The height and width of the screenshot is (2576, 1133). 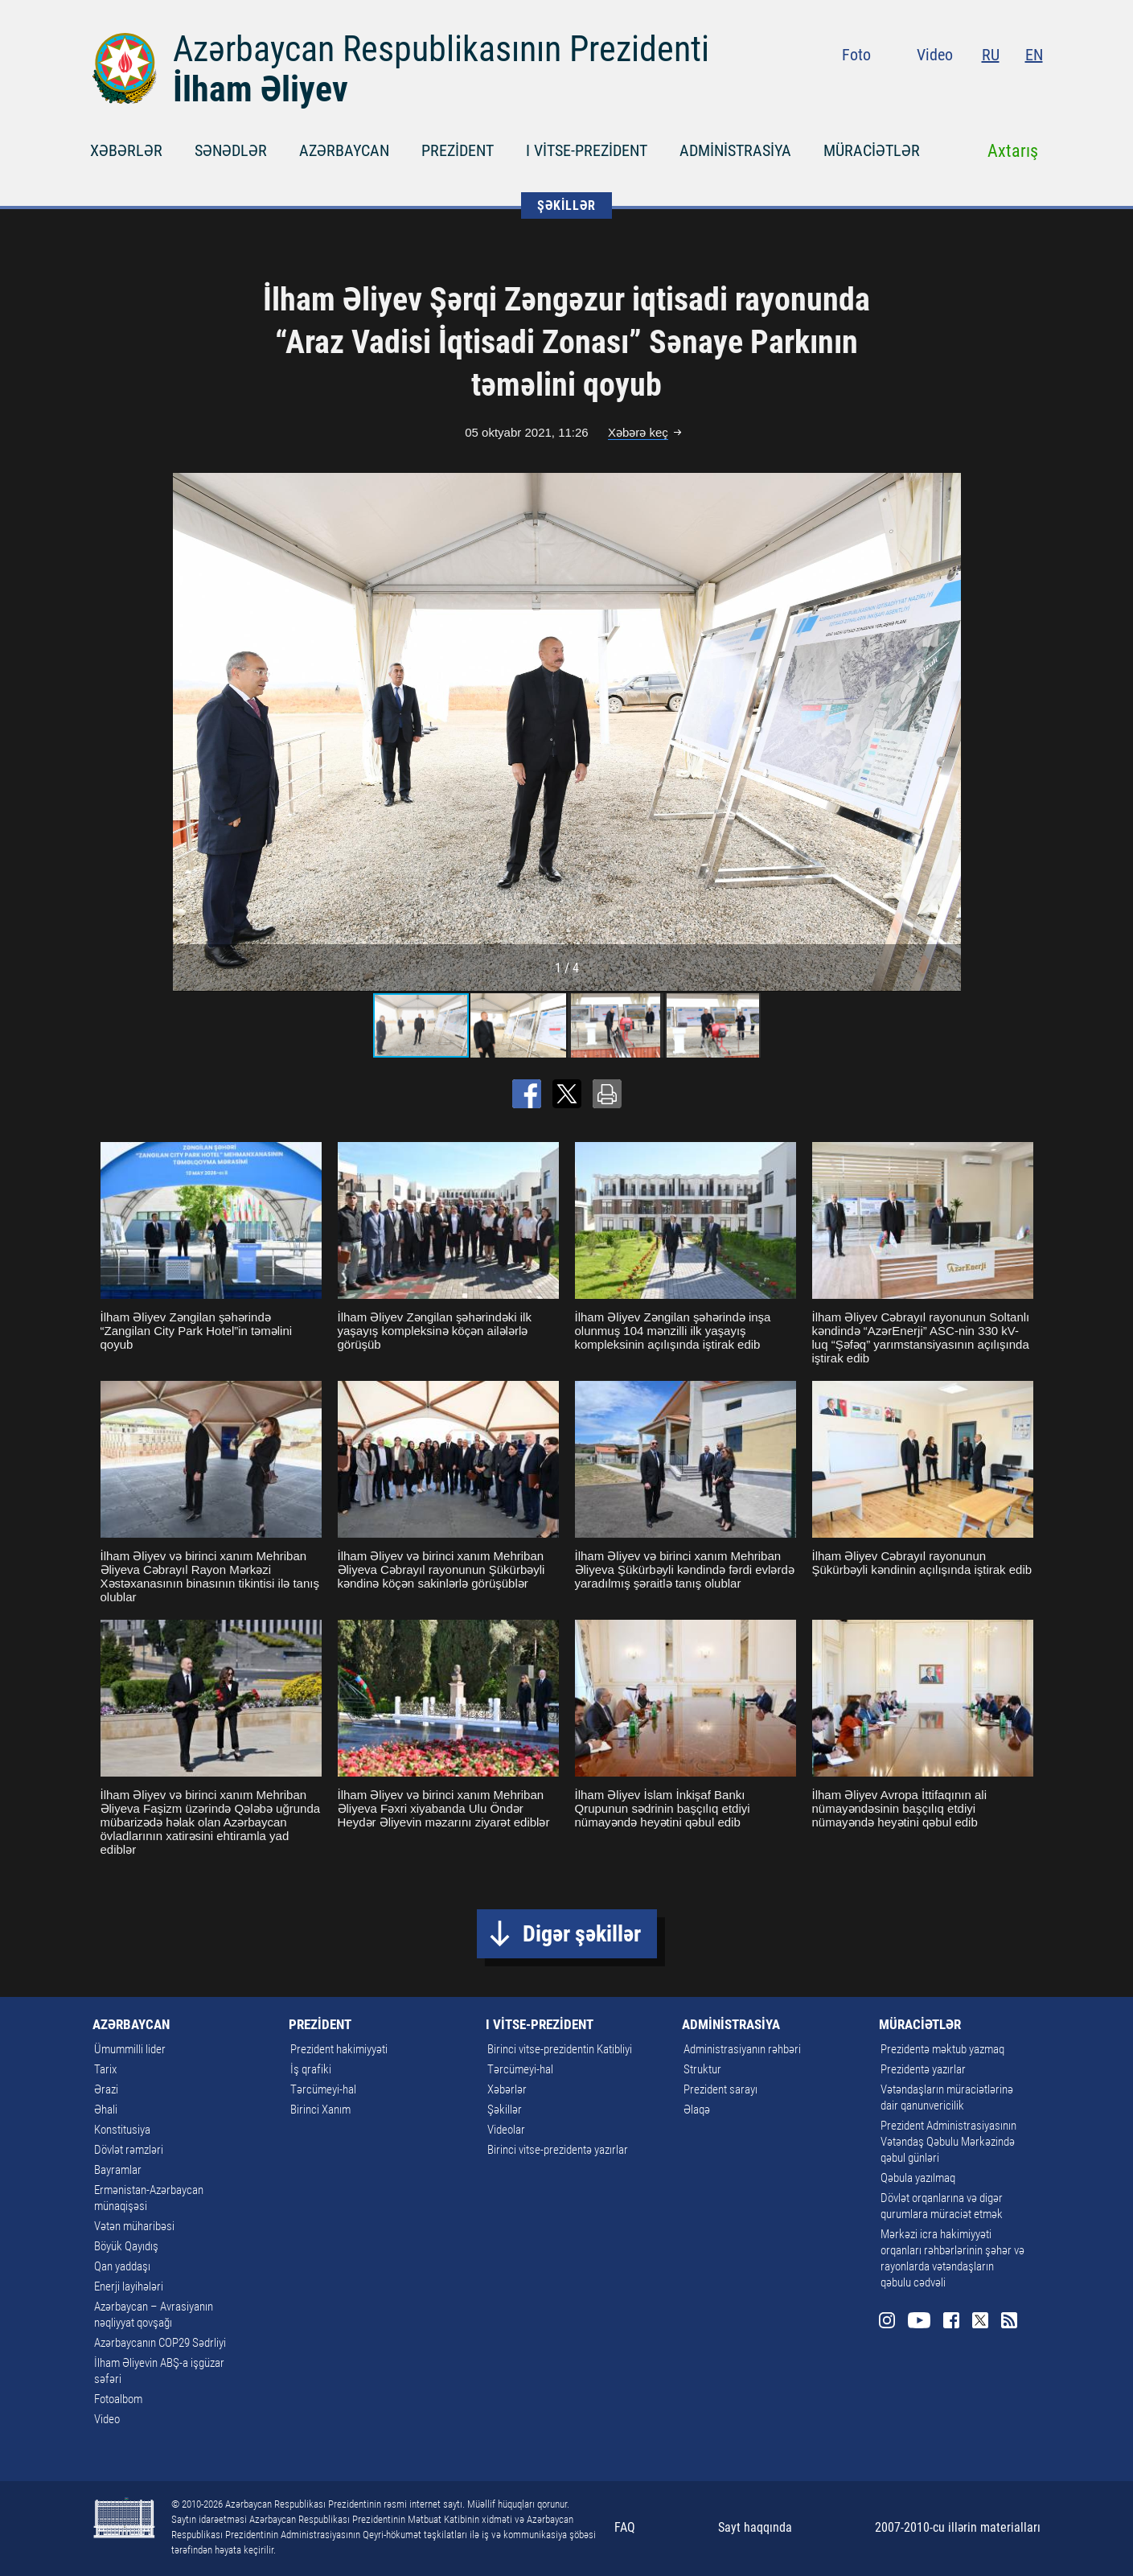 What do you see at coordinates (958, 2527) in the screenshot?
I see `2007-2010-cu illərin materialları` at bounding box center [958, 2527].